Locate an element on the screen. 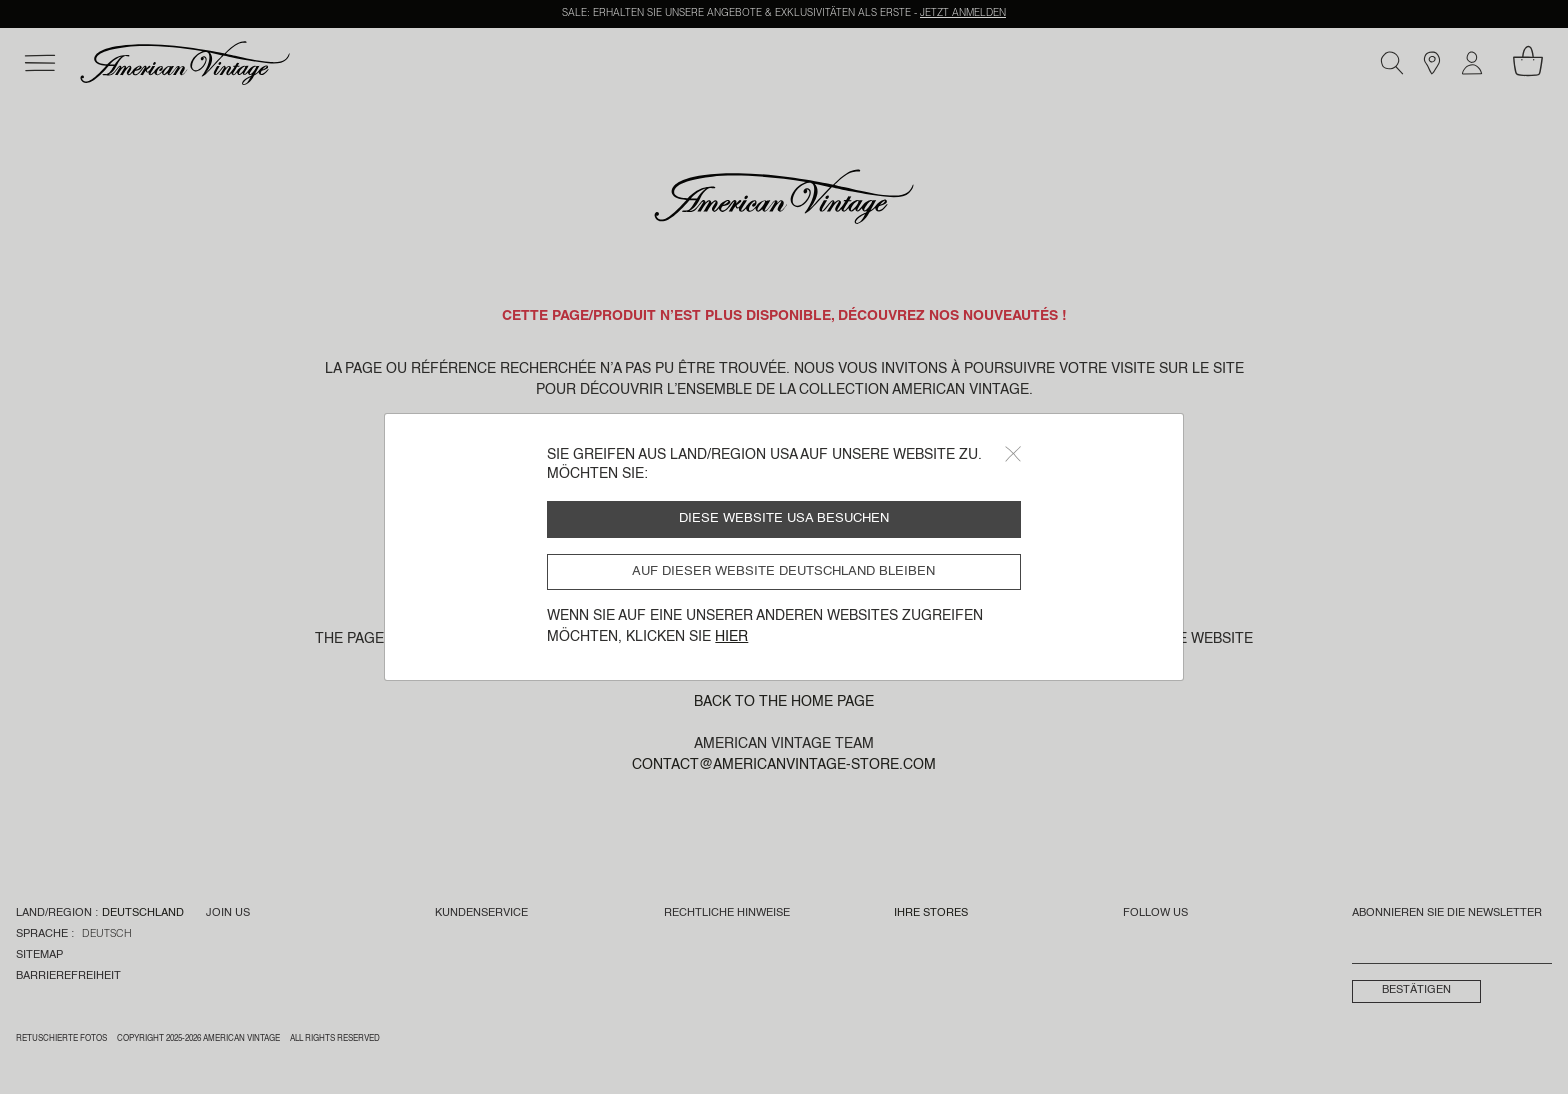  Auf dieser Website Deutschland bleiben is located at coordinates (783, 571).